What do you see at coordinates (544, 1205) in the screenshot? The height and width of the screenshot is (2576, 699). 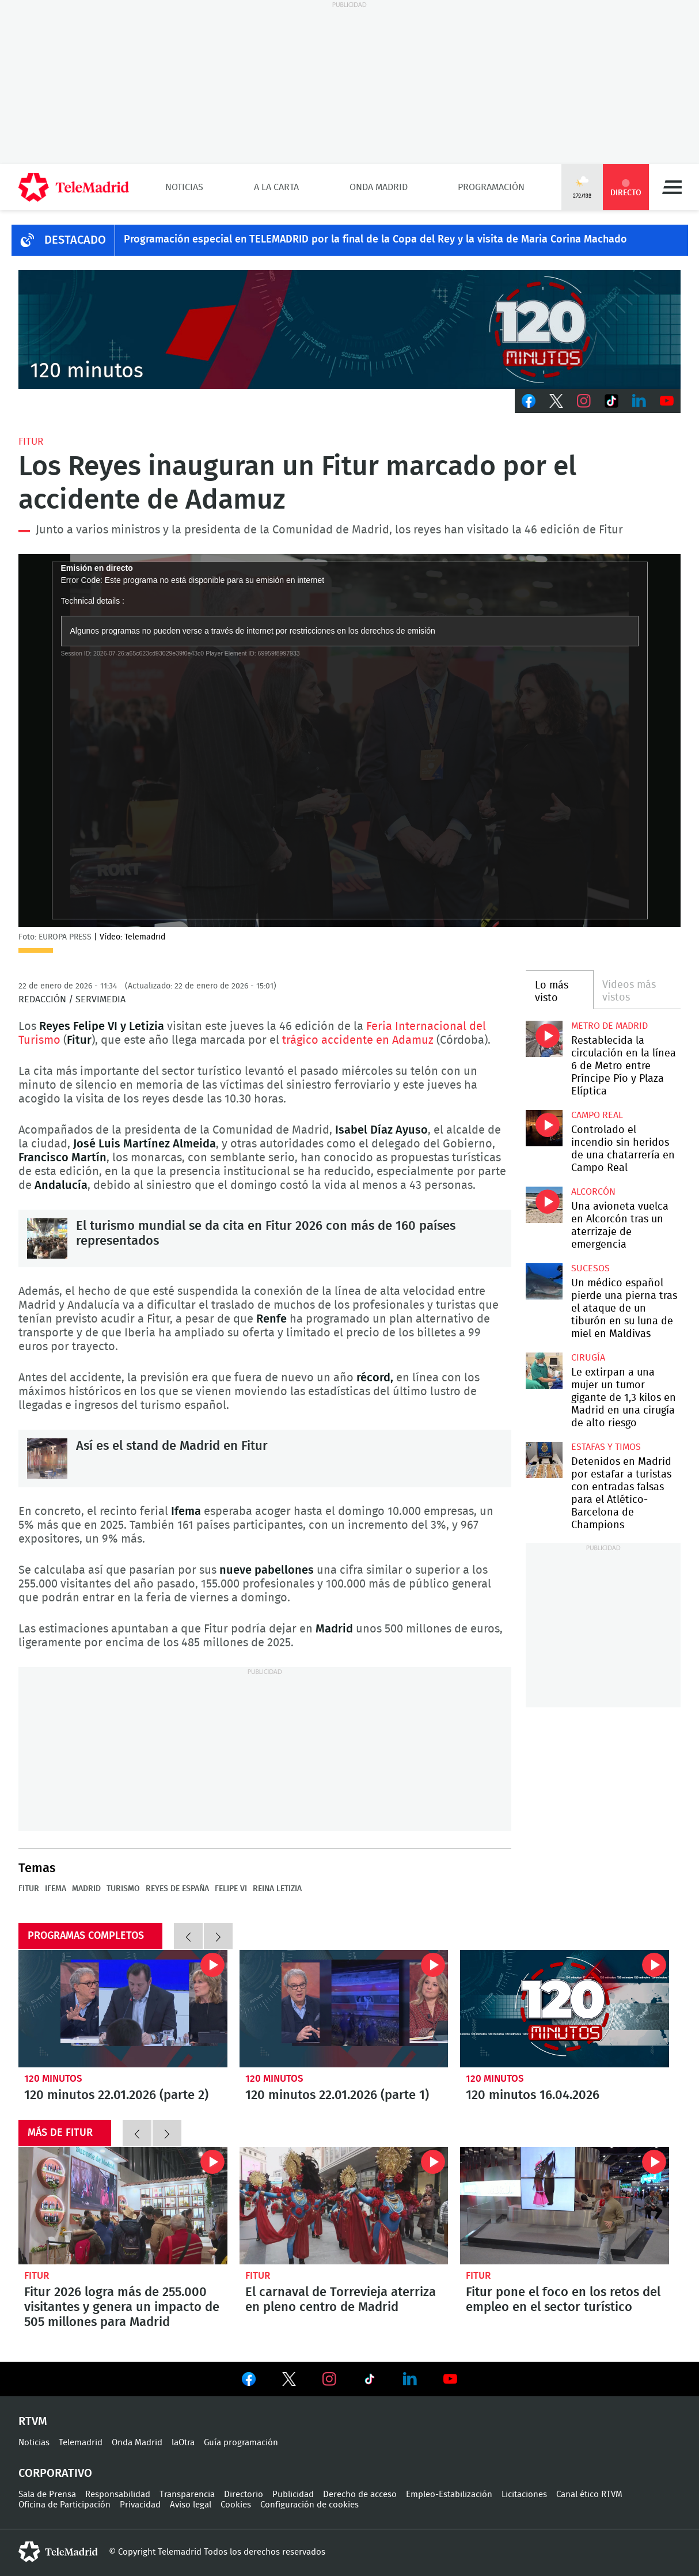 I see `Una avioneta vuelca en Alcorcón tras un aterrizaje de emergencia` at bounding box center [544, 1205].